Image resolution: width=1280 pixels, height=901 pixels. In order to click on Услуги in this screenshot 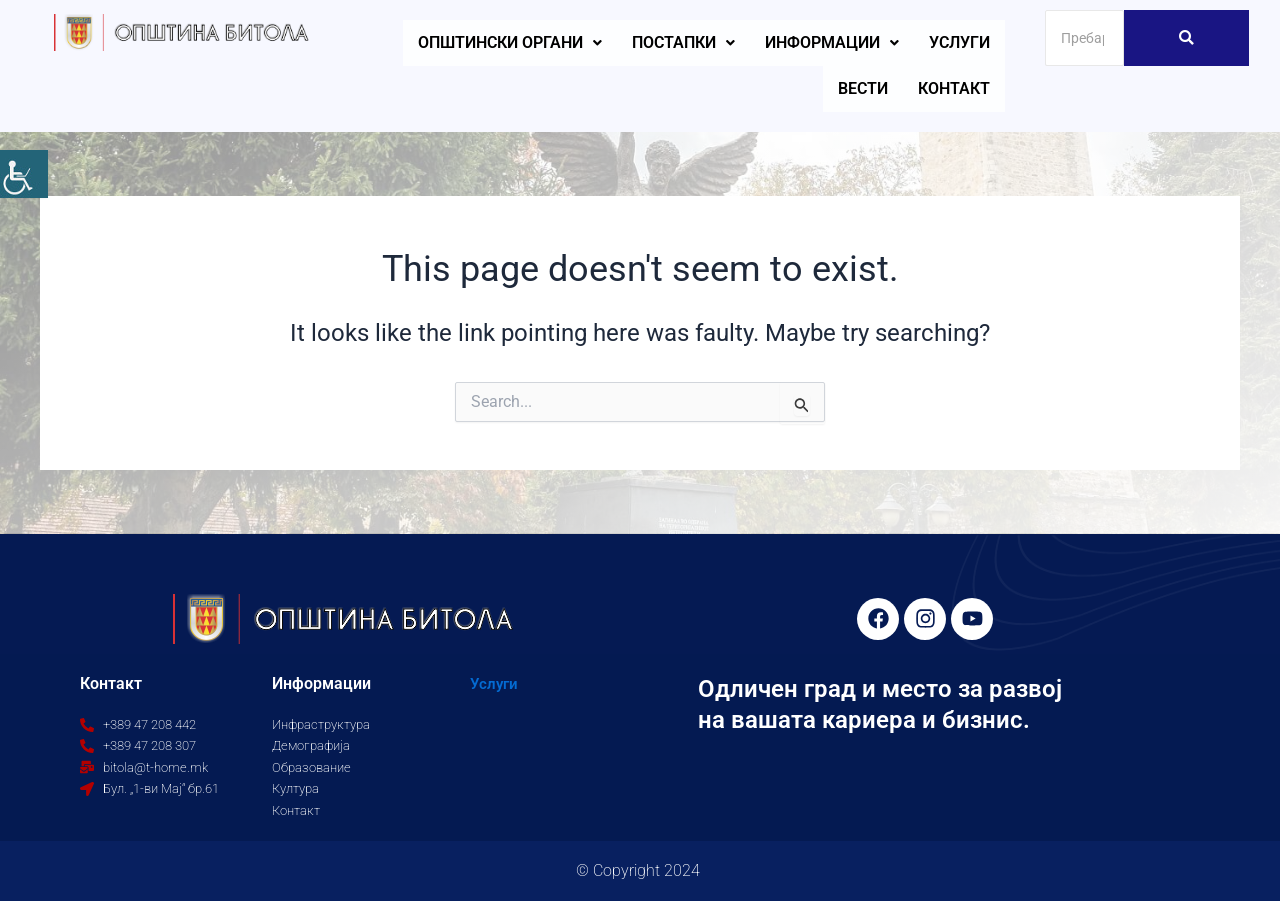, I will do `click(959, 42)`.